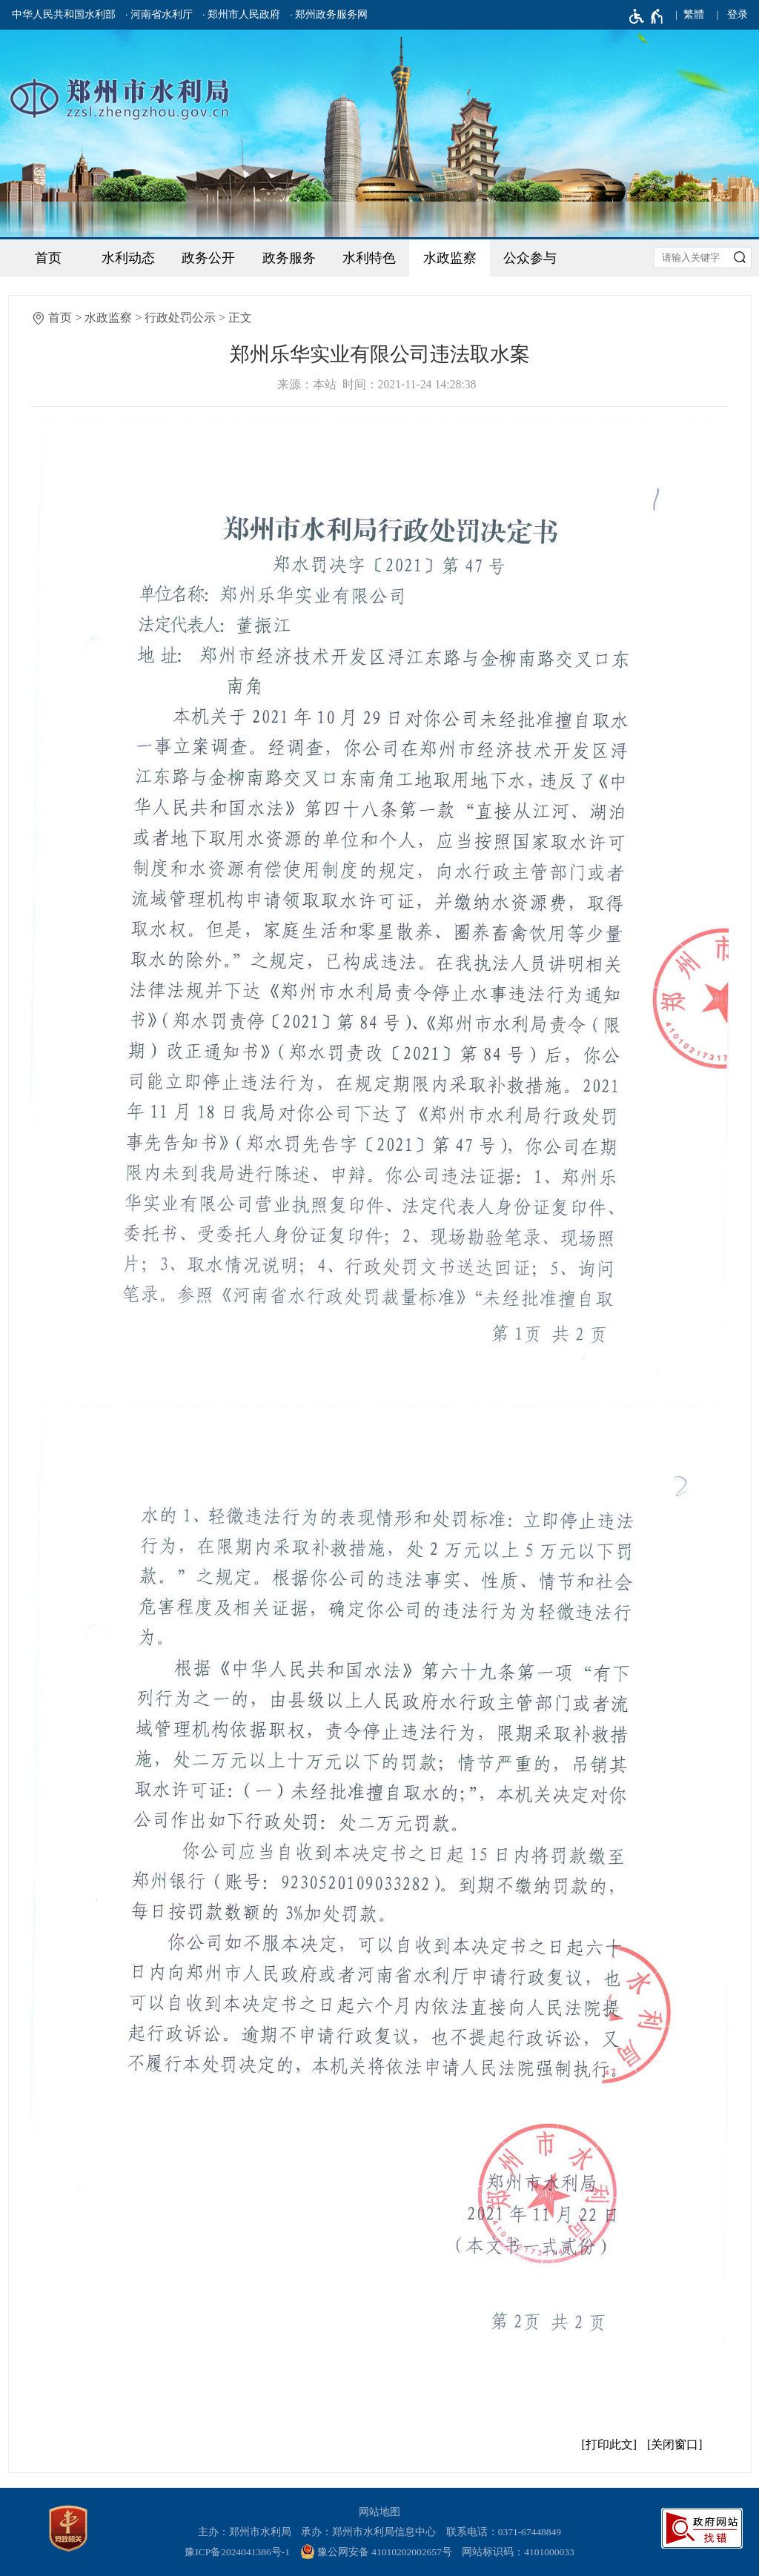  What do you see at coordinates (450, 257) in the screenshot?
I see `水政监察` at bounding box center [450, 257].